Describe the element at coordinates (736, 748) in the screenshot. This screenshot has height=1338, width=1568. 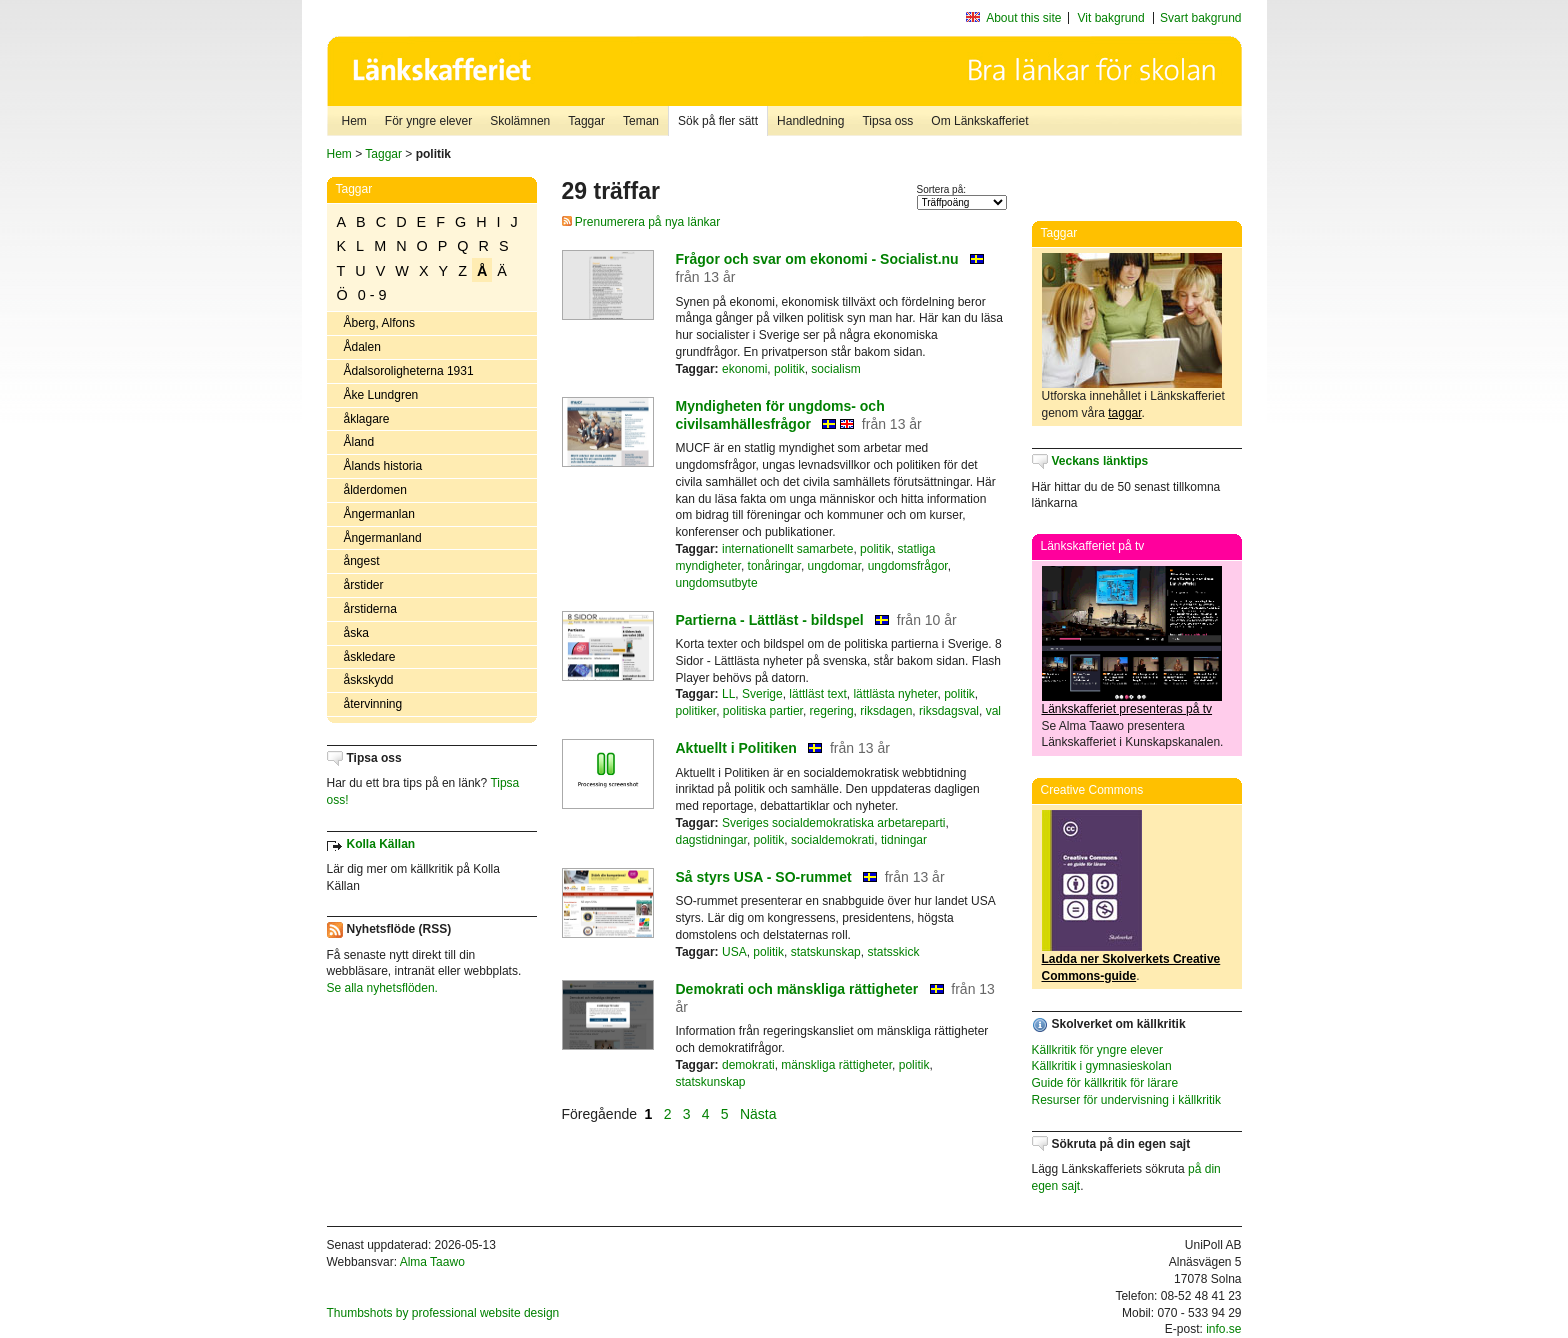
I see `Aktuellt i Politiken` at that location.